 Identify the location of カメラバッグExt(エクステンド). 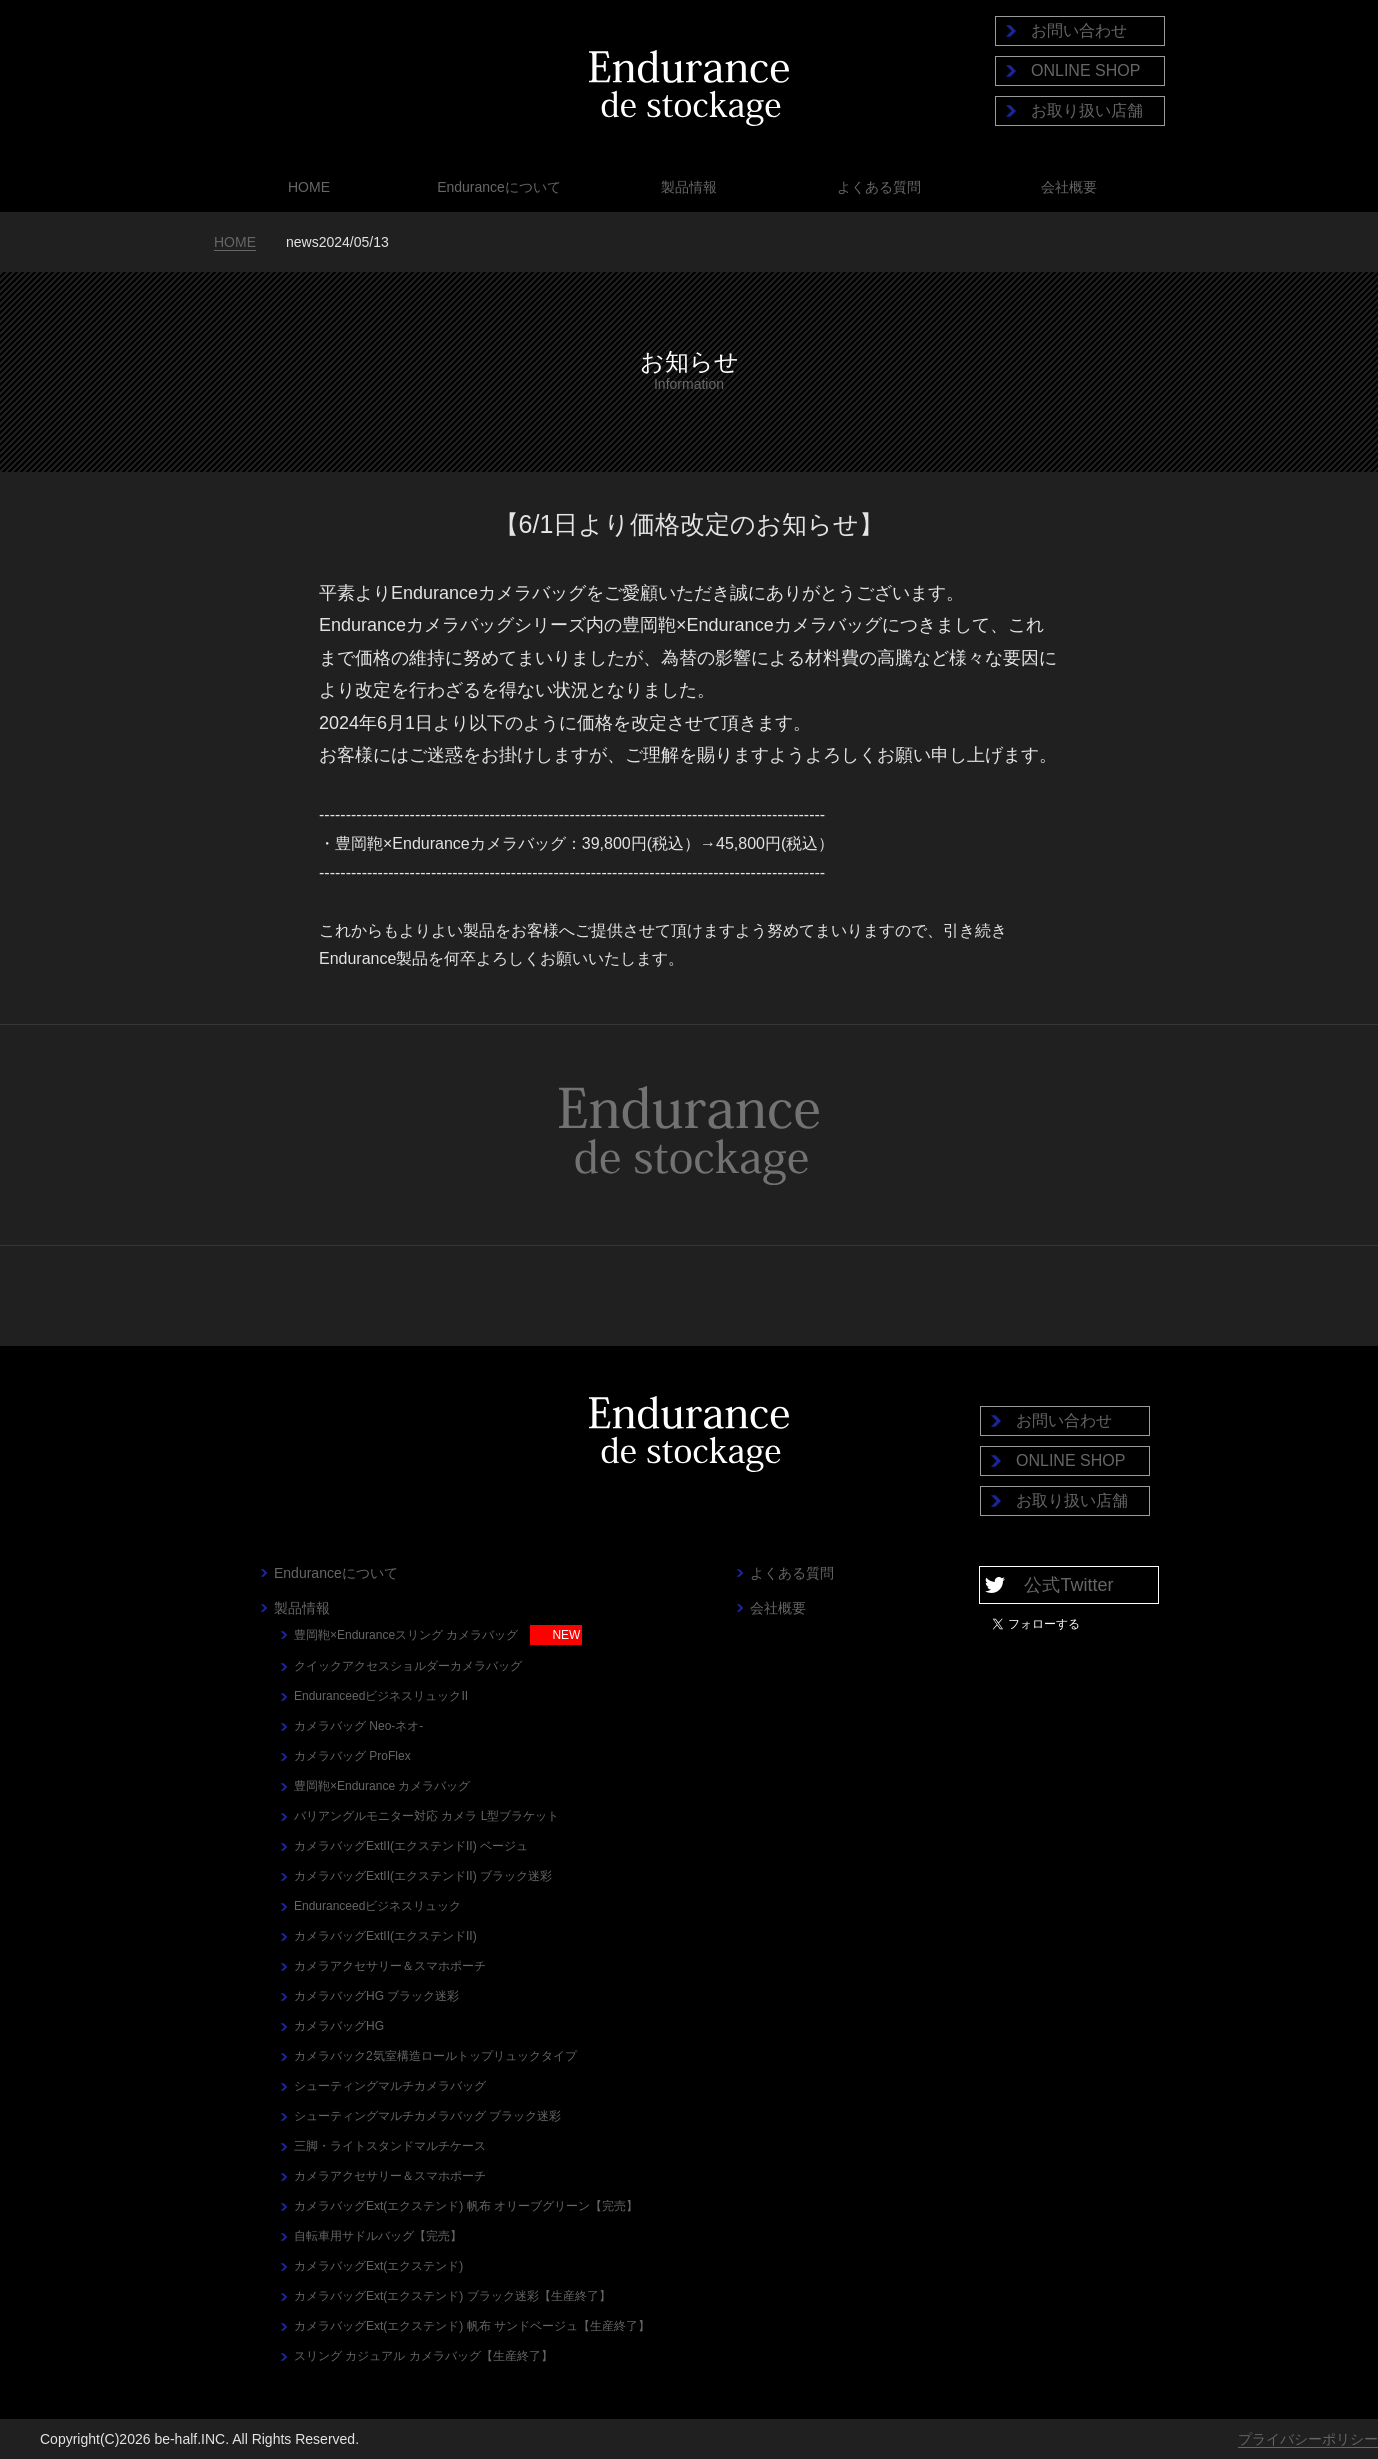
(378, 2266).